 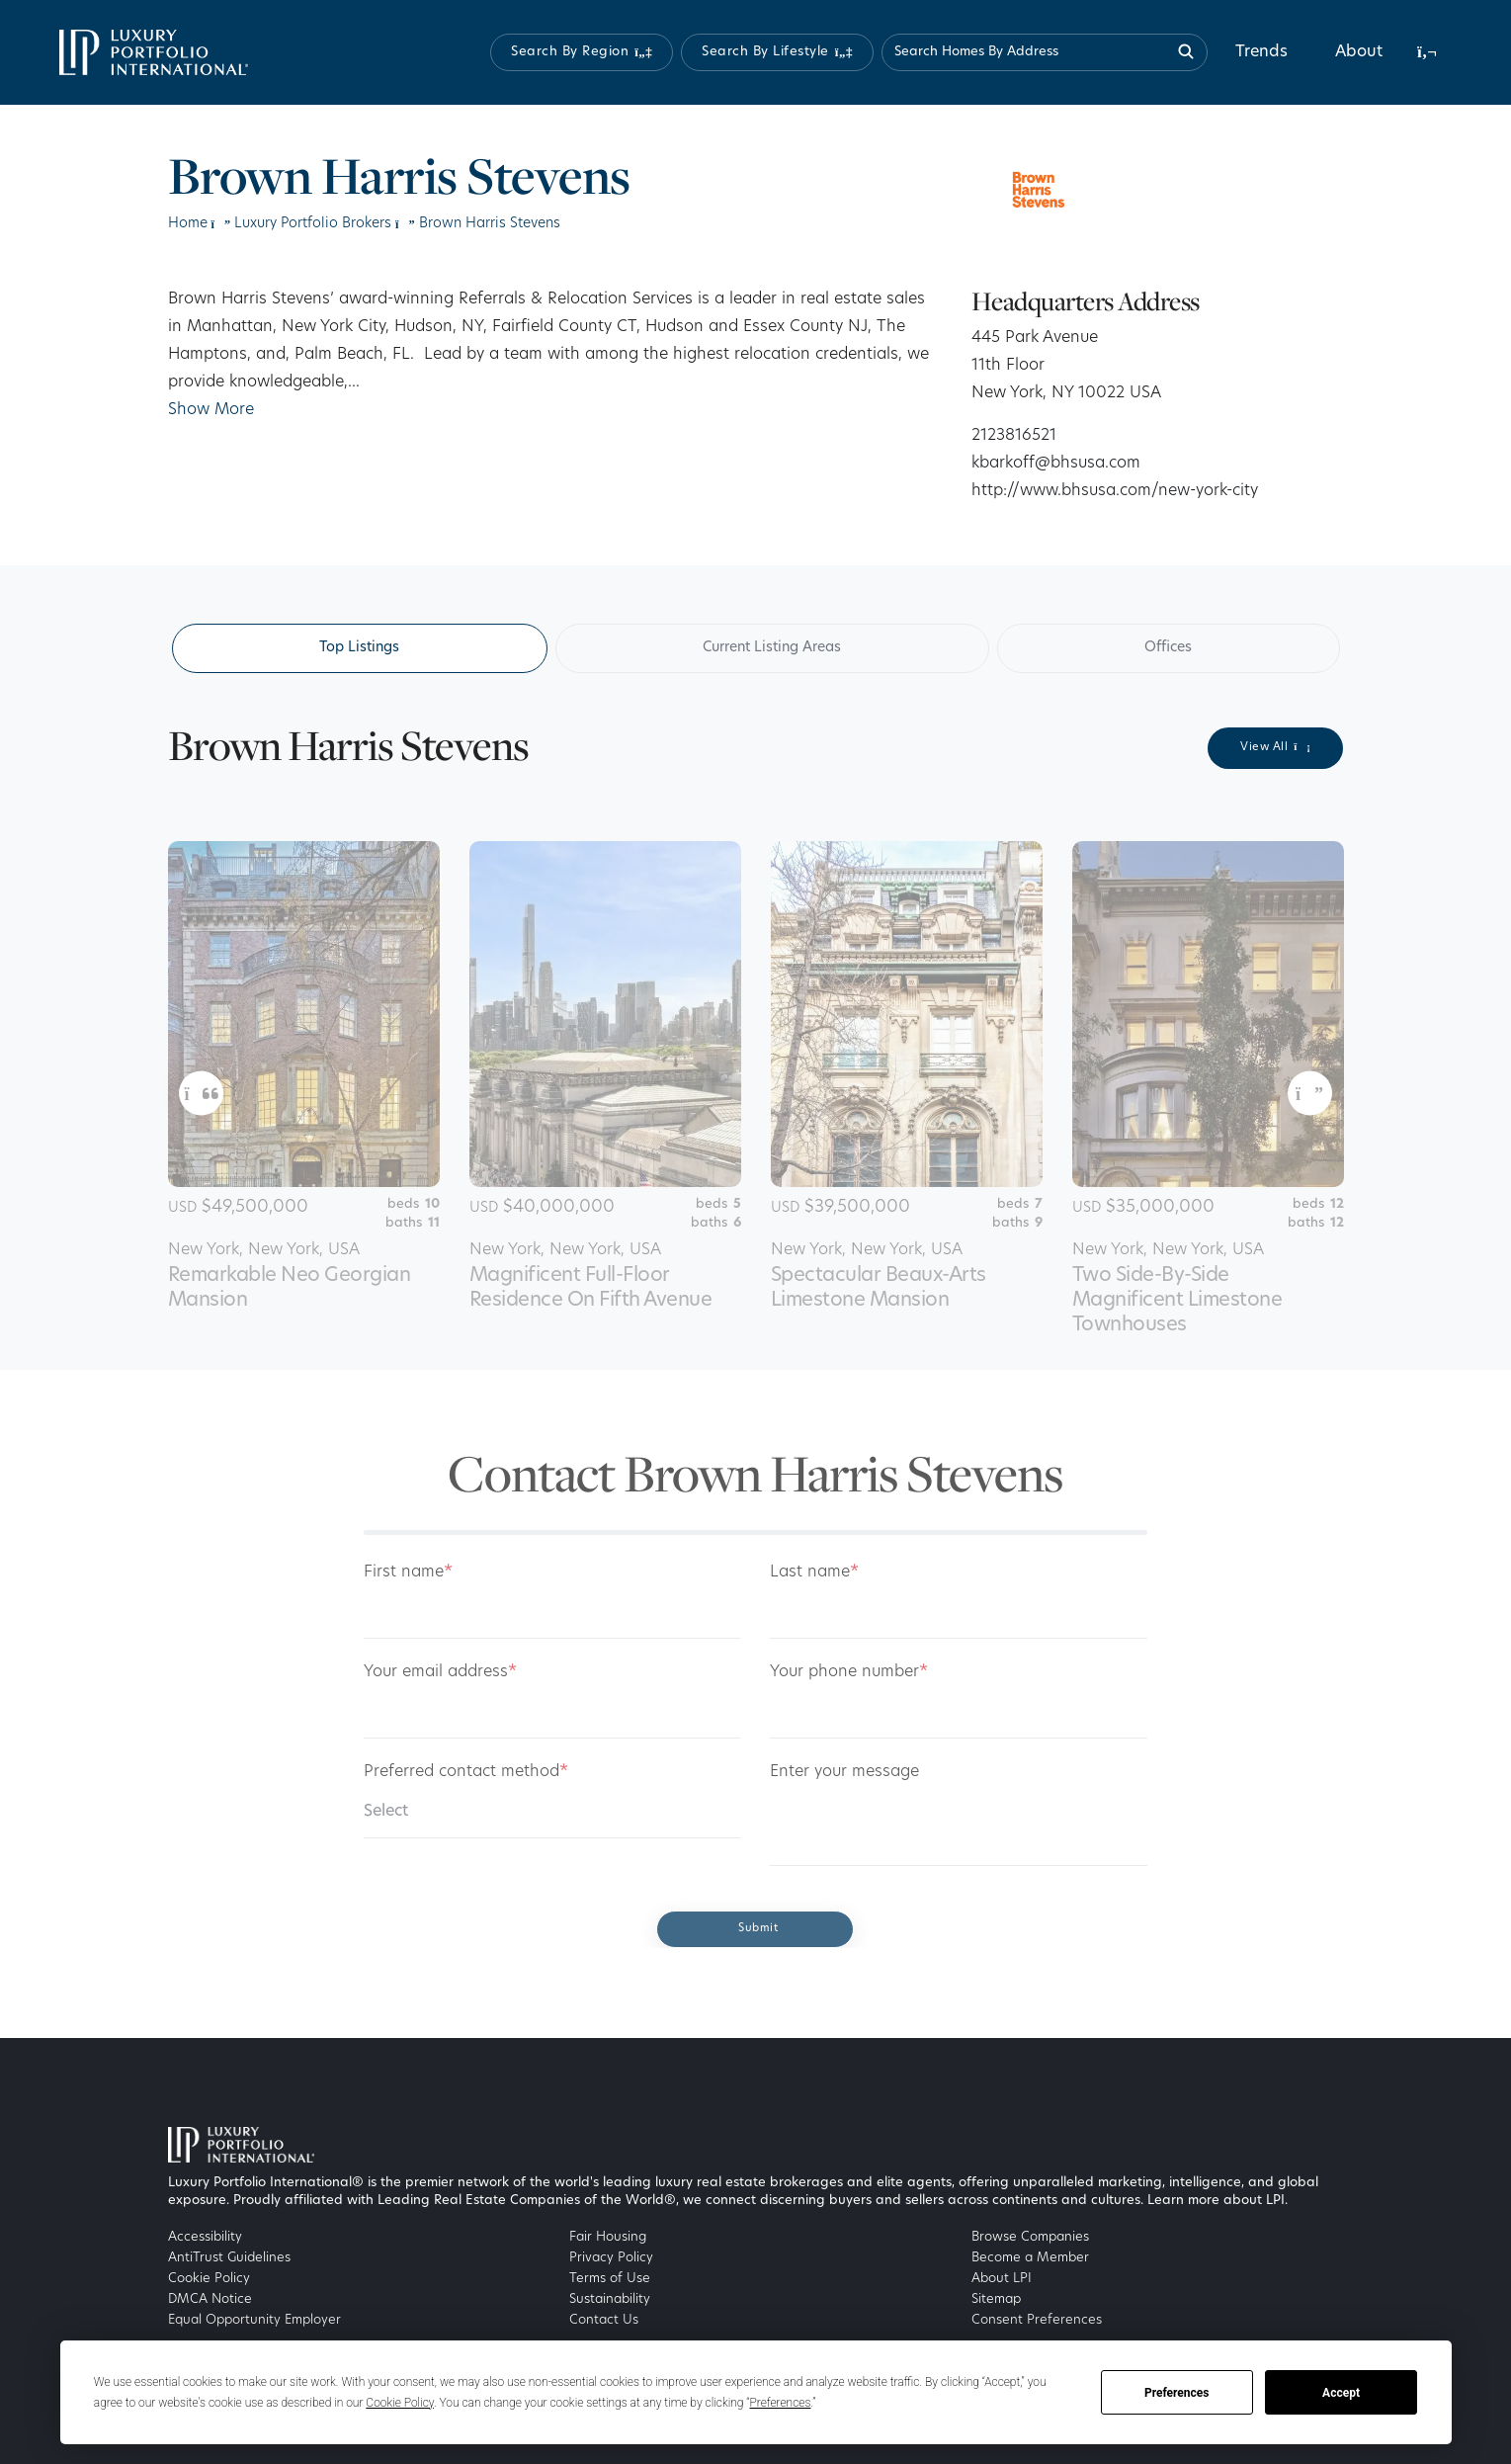 I want to click on Trends, so click(x=1261, y=52).